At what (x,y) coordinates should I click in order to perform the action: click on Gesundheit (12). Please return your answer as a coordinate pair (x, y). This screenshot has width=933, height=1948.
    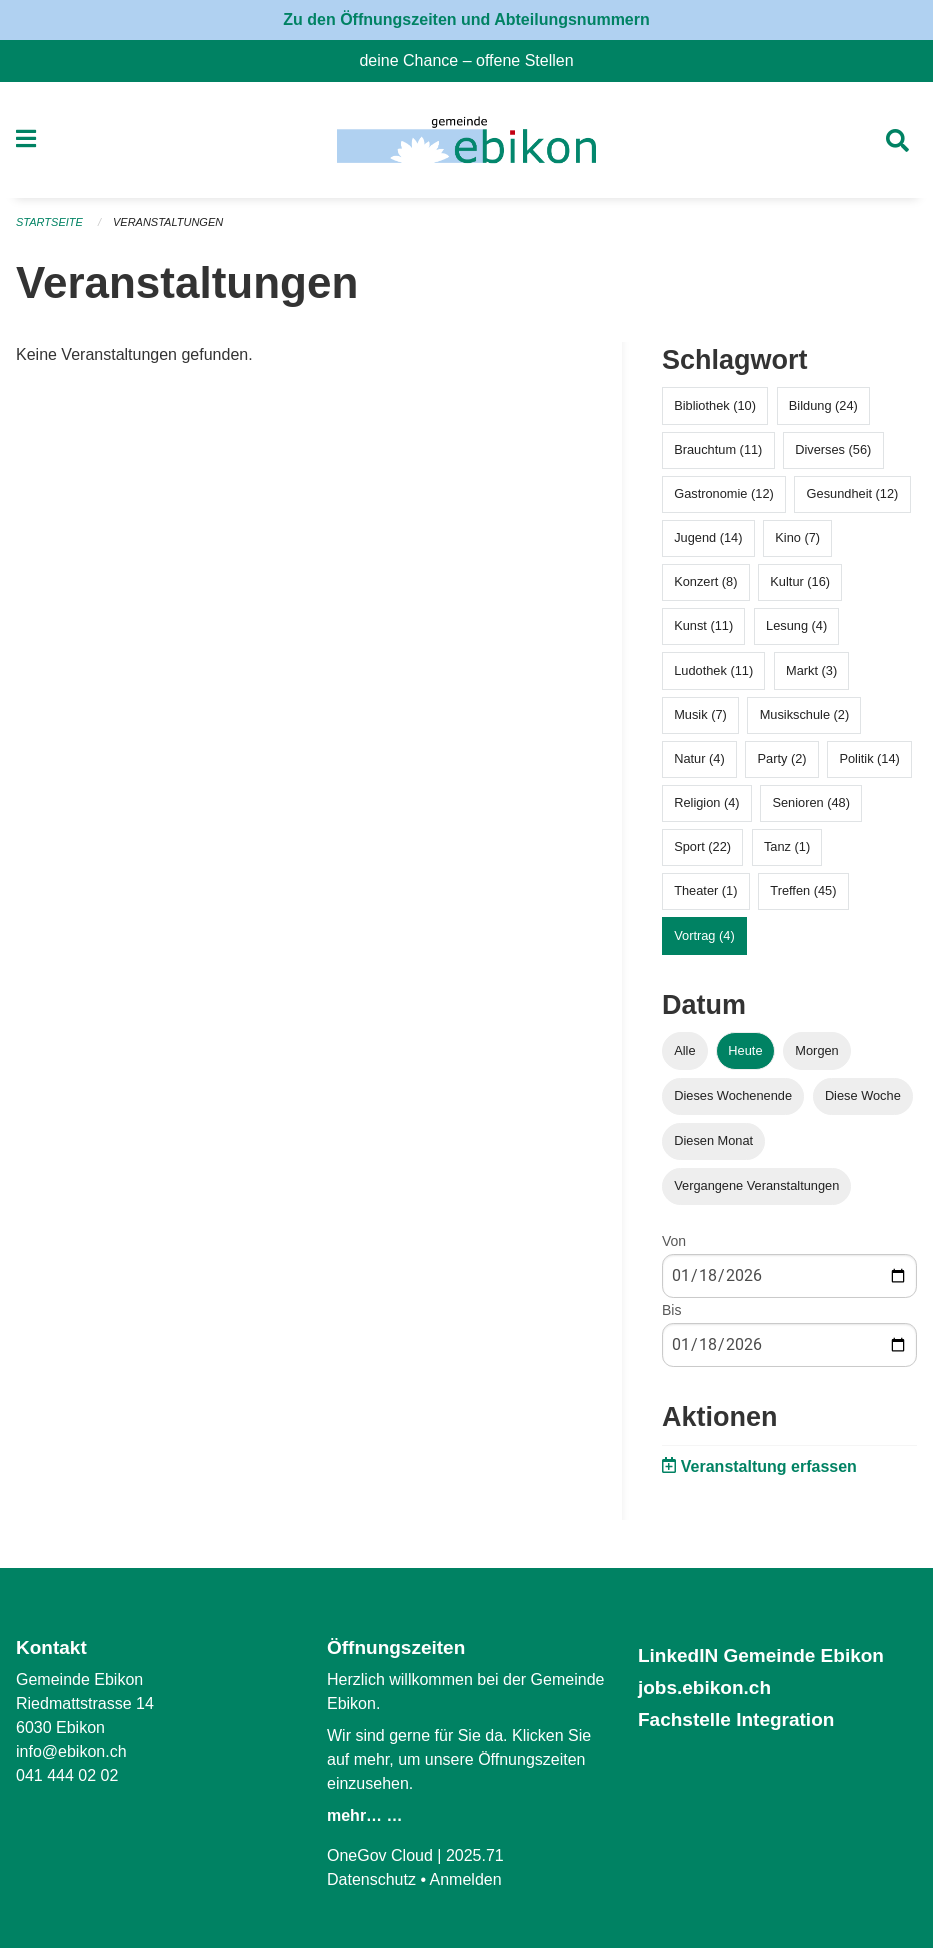
    Looking at the image, I should click on (853, 493).